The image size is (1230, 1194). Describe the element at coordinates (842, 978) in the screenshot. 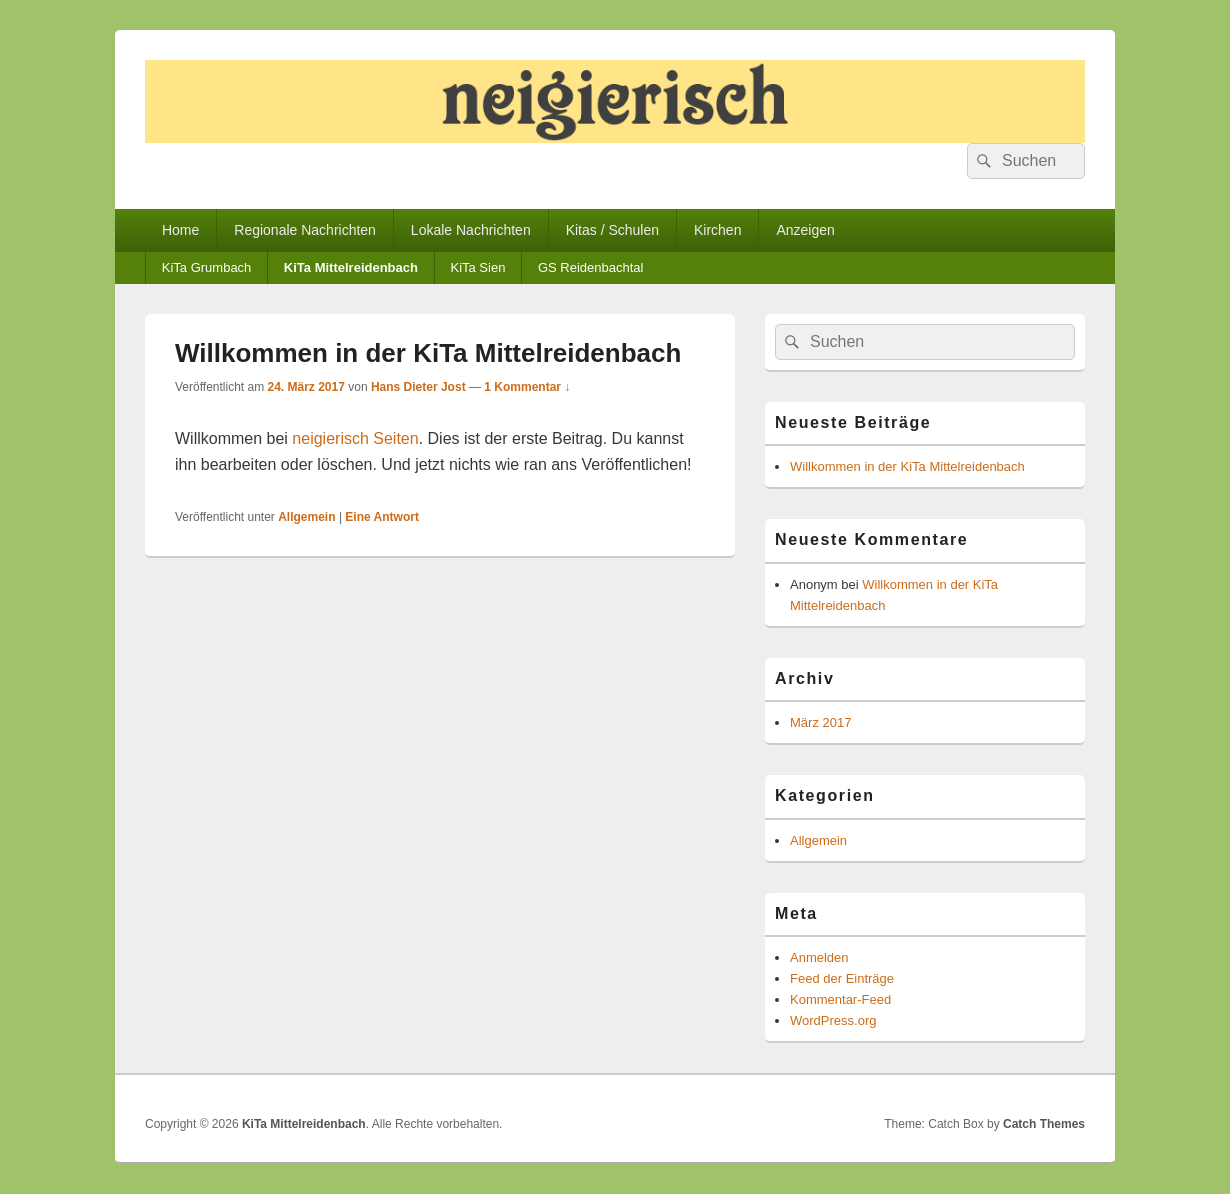

I see `Feed der Einträge` at that location.